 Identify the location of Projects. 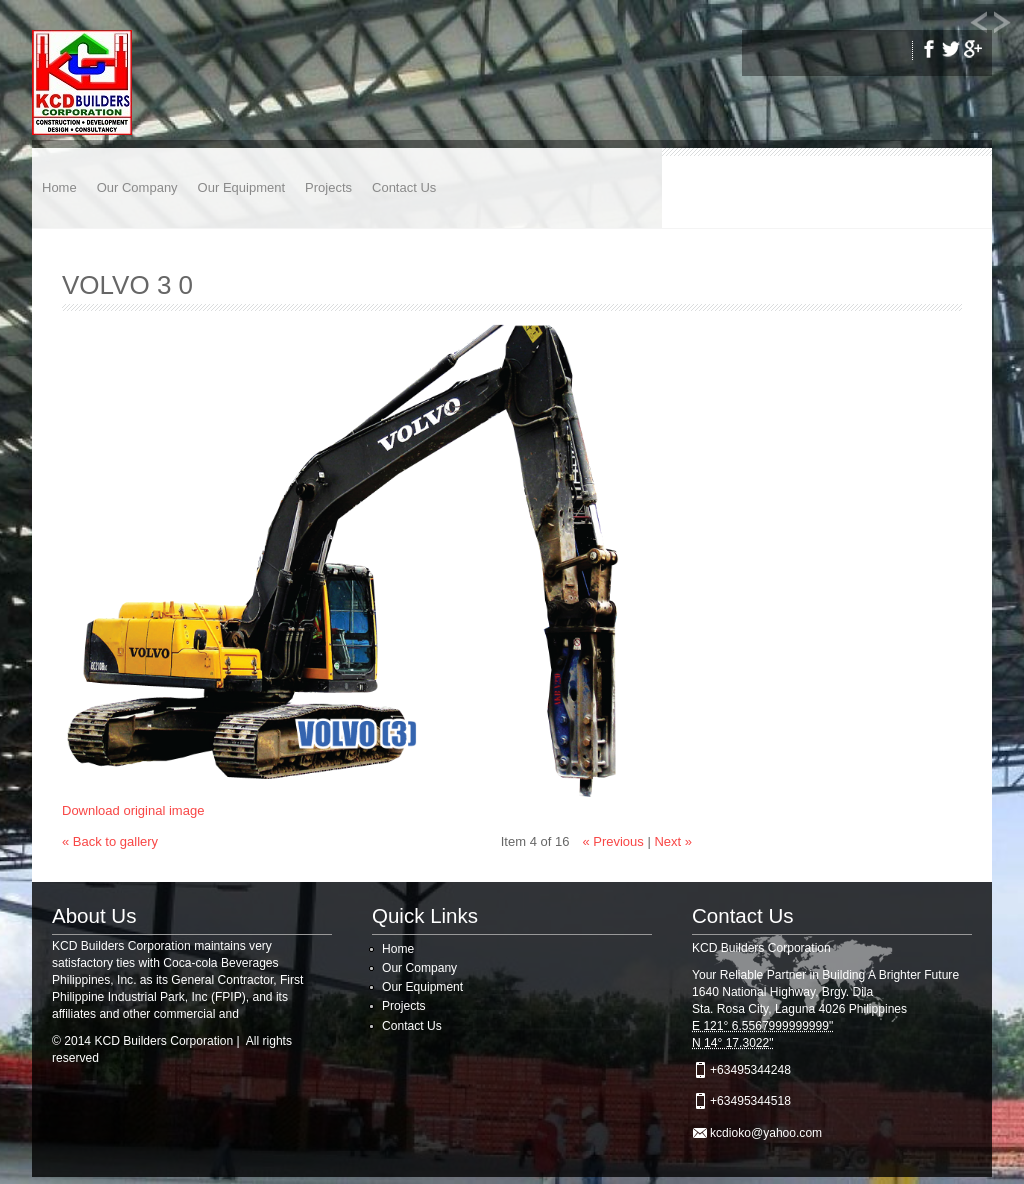
(328, 187).